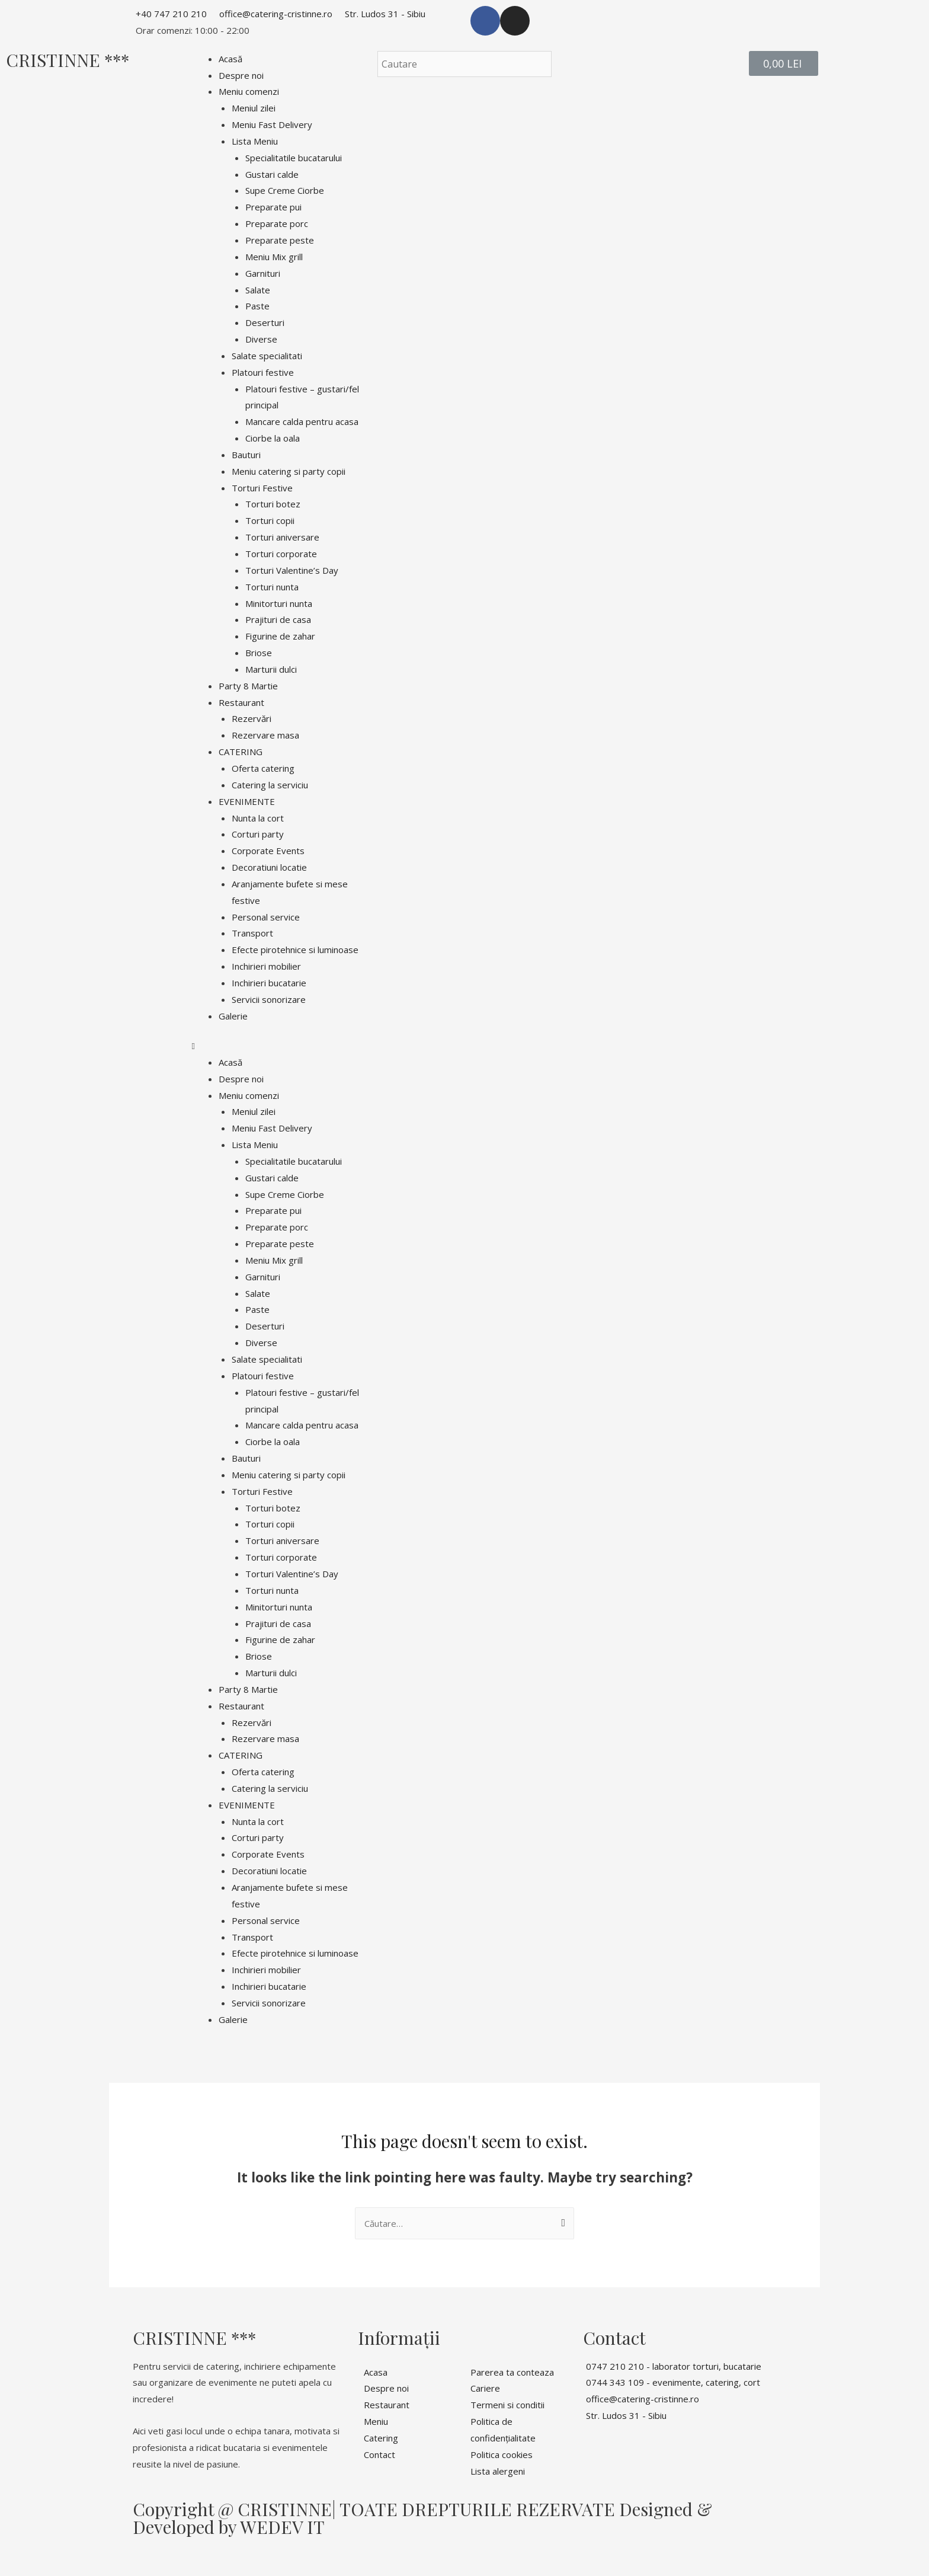  Describe the element at coordinates (258, 653) in the screenshot. I see `Briose` at that location.